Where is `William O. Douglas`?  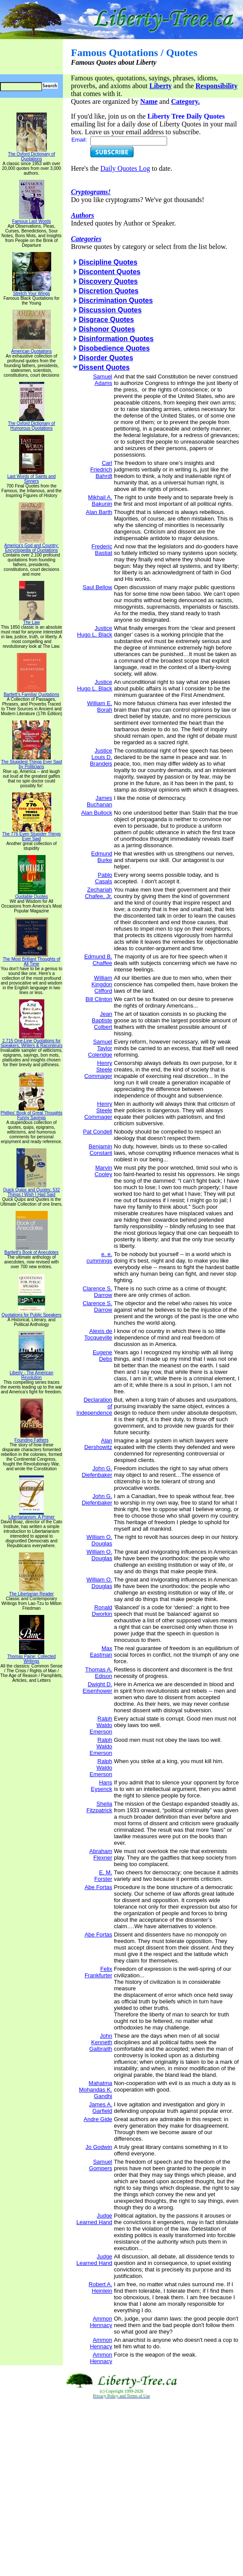
William O. Douglas is located at coordinates (99, 1540).